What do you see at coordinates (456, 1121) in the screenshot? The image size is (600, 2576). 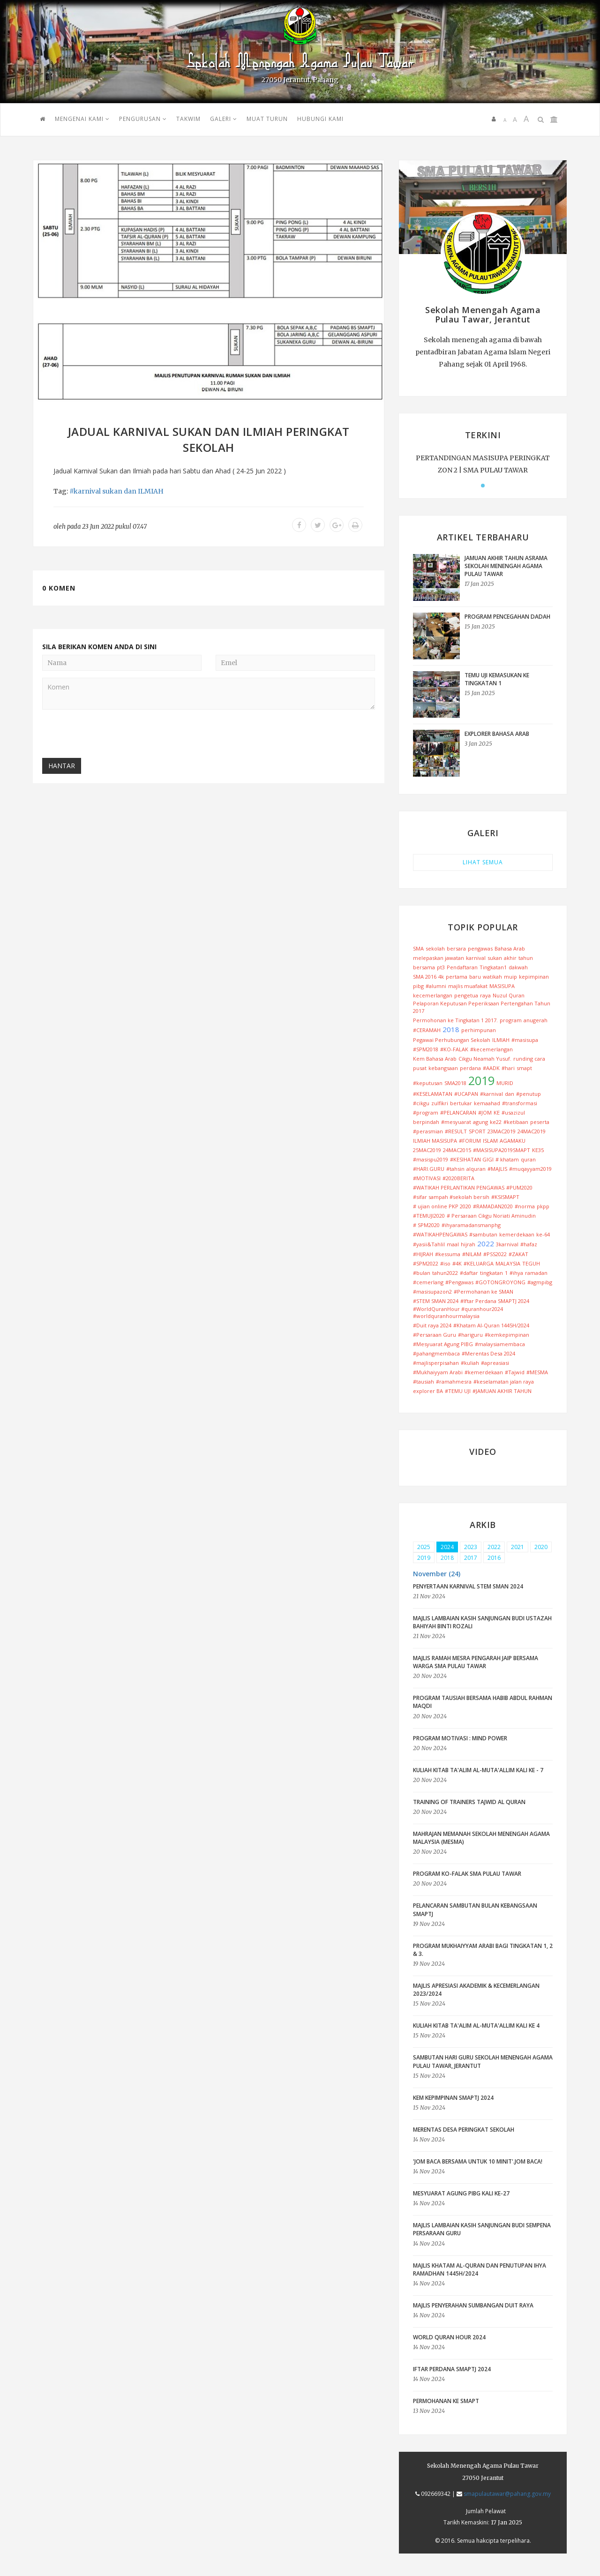 I see `#mesyuarat` at bounding box center [456, 1121].